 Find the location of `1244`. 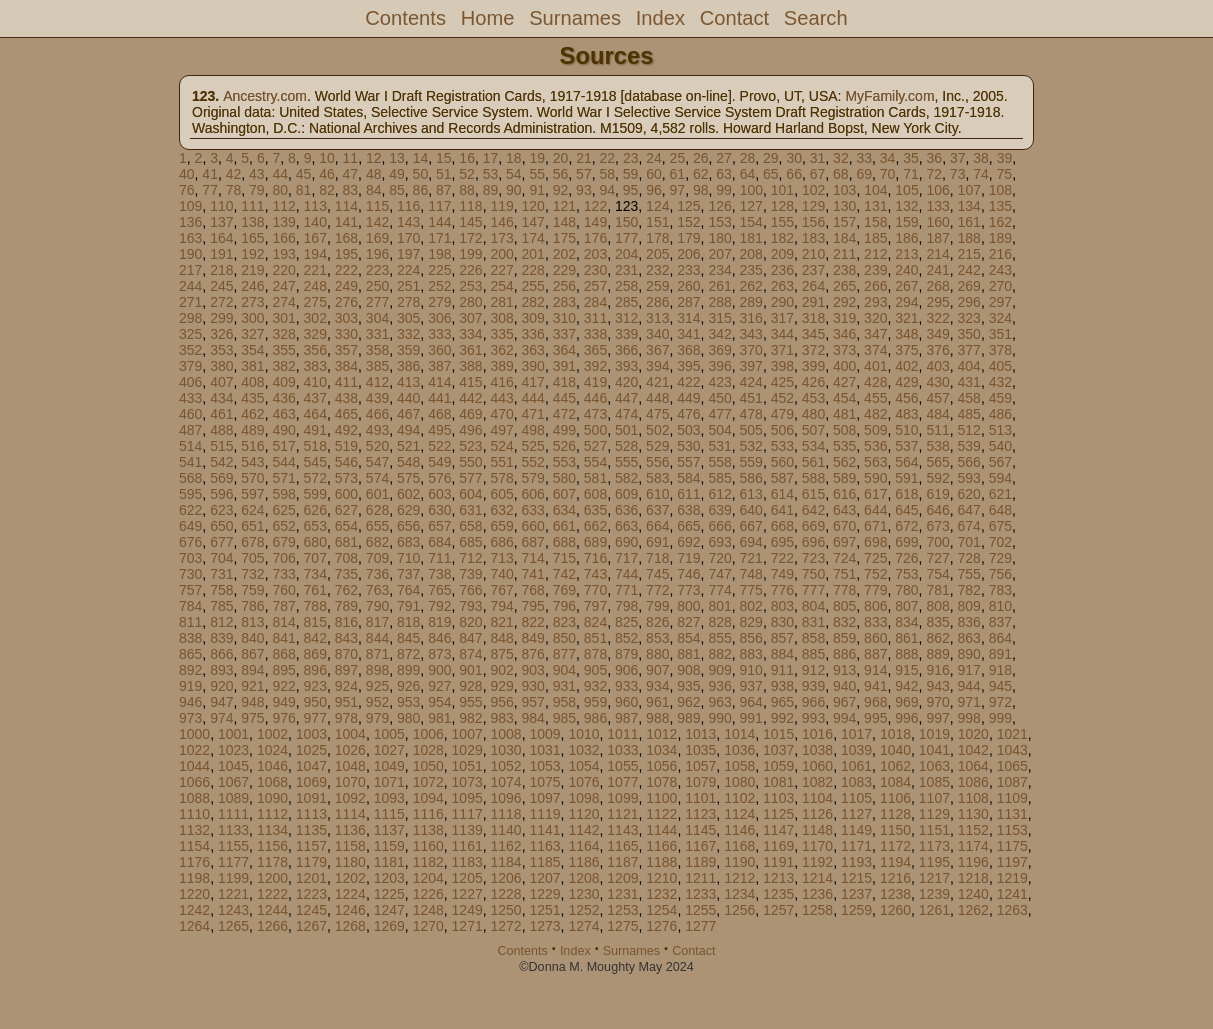

1244 is located at coordinates (272, 910).